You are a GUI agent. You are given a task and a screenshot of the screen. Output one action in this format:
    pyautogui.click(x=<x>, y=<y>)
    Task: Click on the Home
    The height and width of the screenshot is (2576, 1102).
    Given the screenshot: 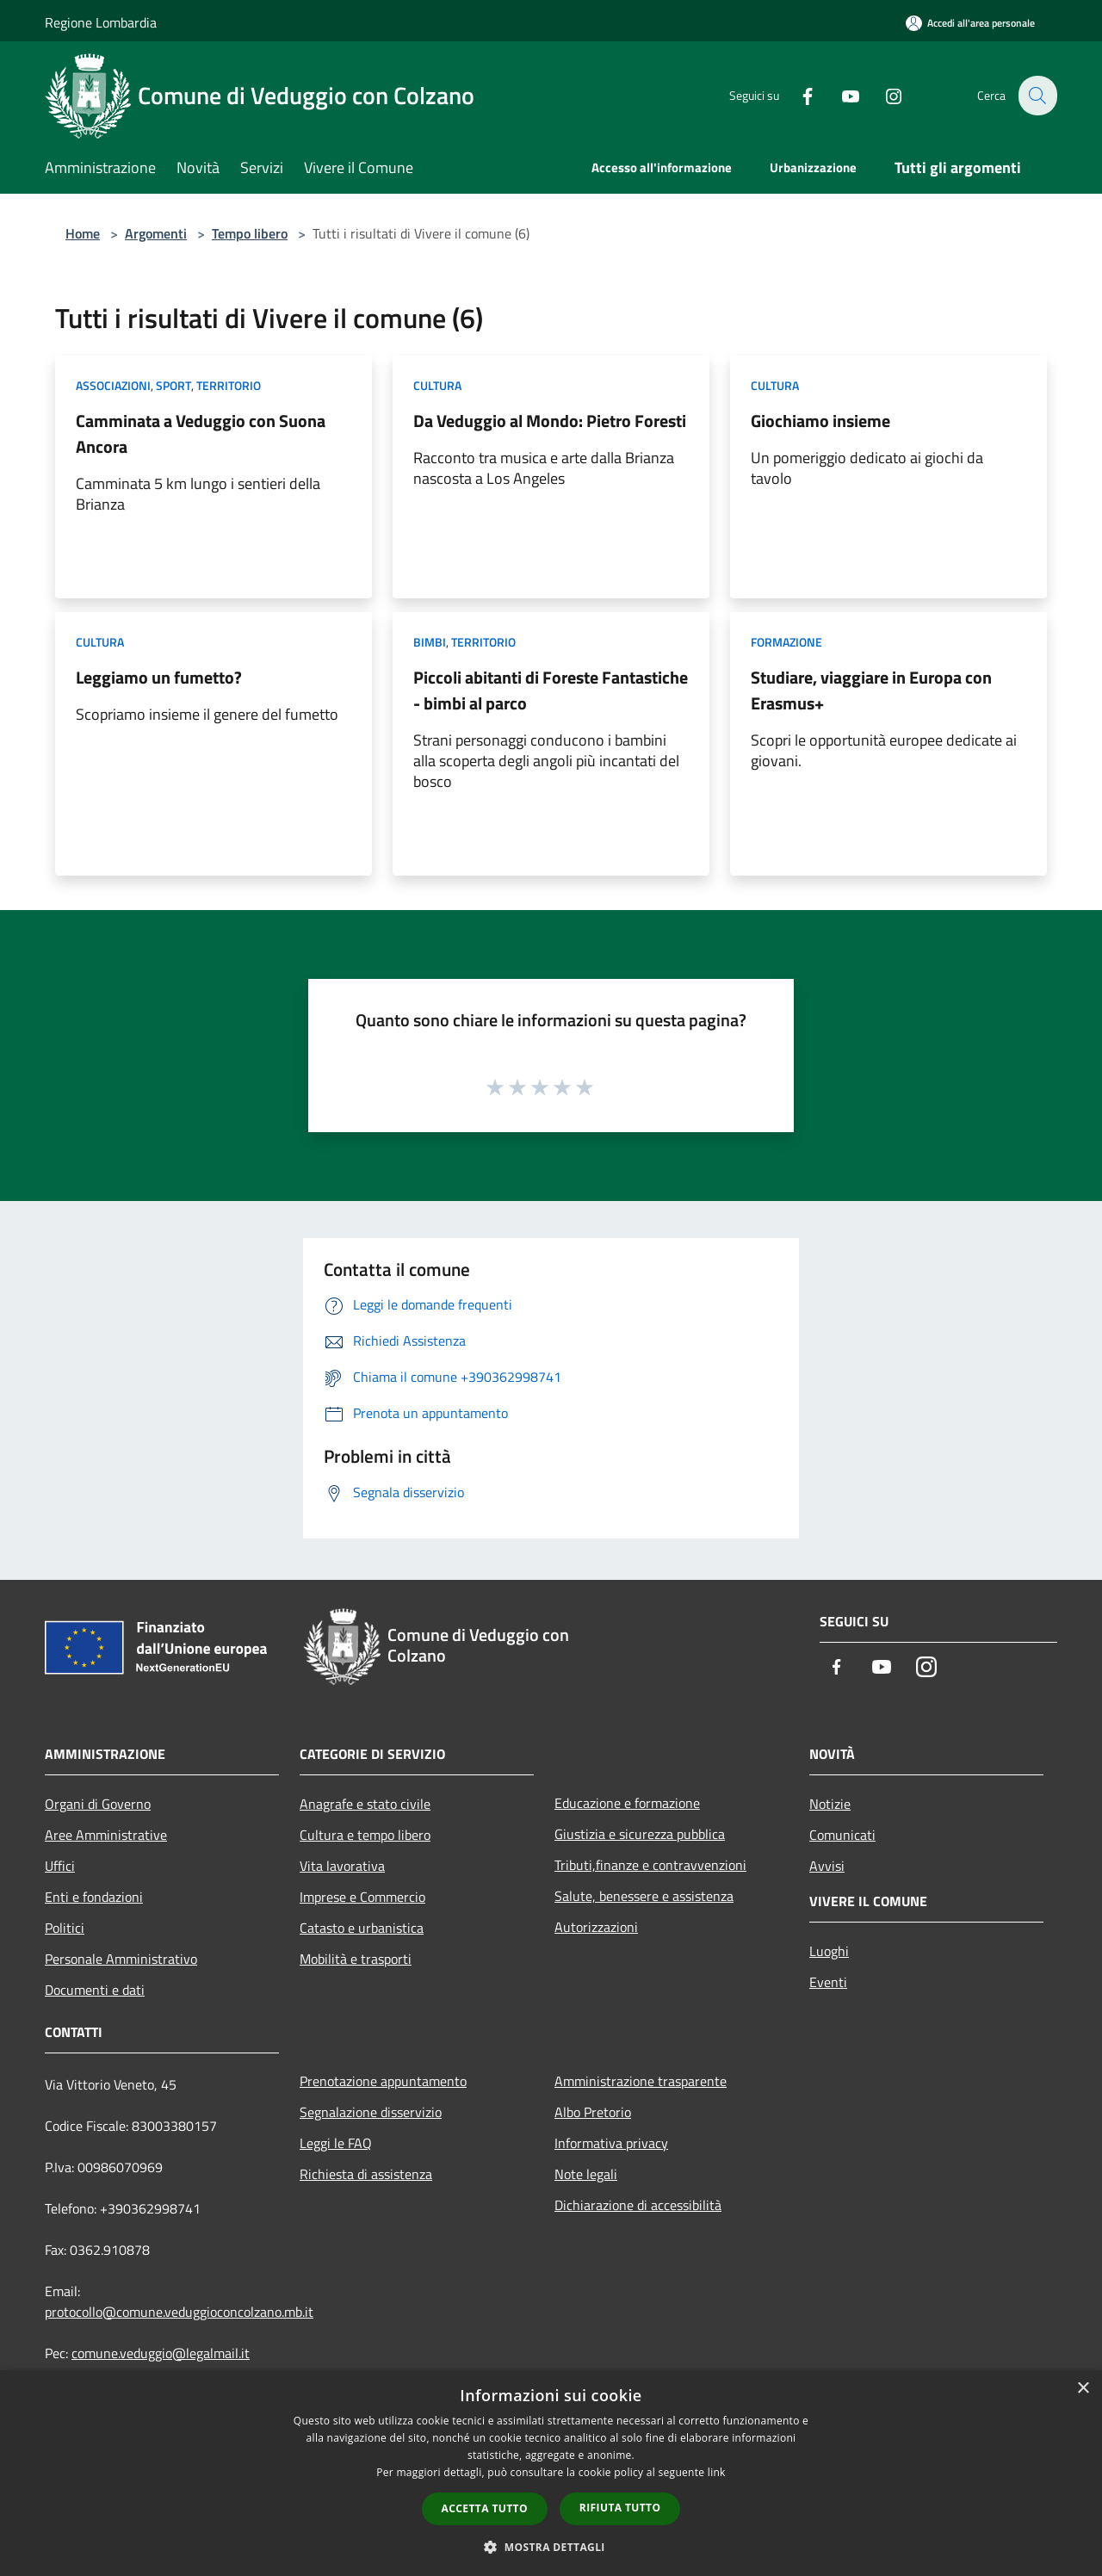 What is the action you would take?
    pyautogui.click(x=82, y=233)
    